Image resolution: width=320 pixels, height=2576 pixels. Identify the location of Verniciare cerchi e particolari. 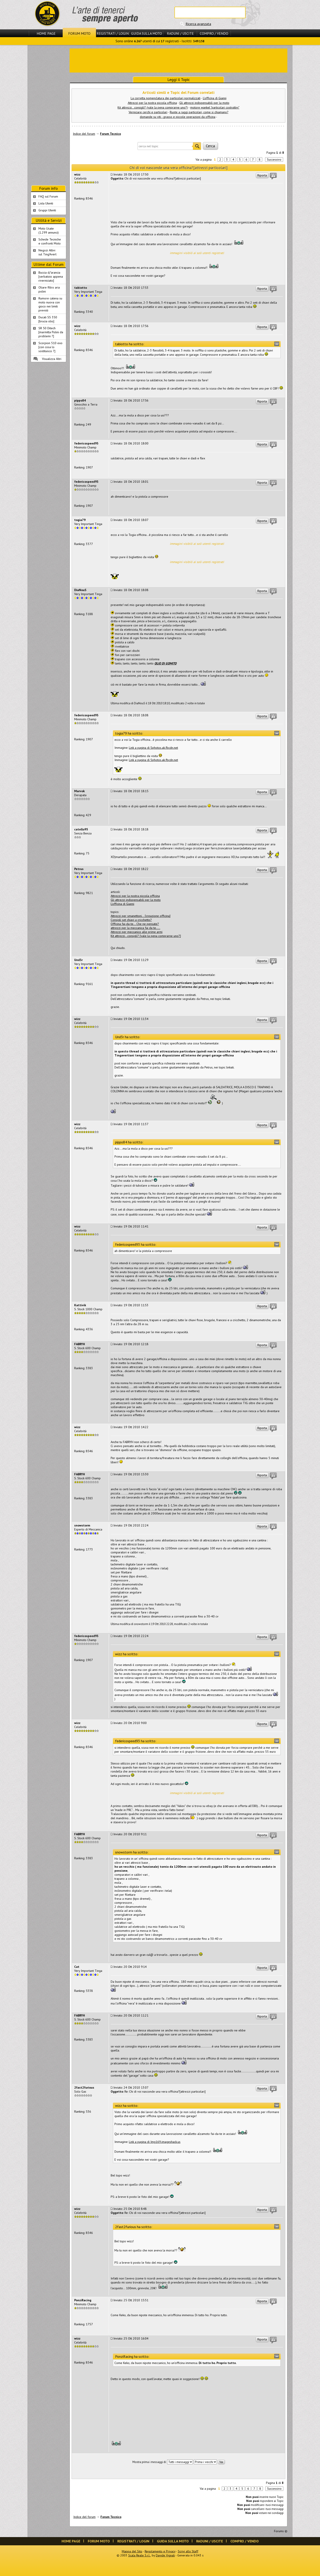
(148, 112).